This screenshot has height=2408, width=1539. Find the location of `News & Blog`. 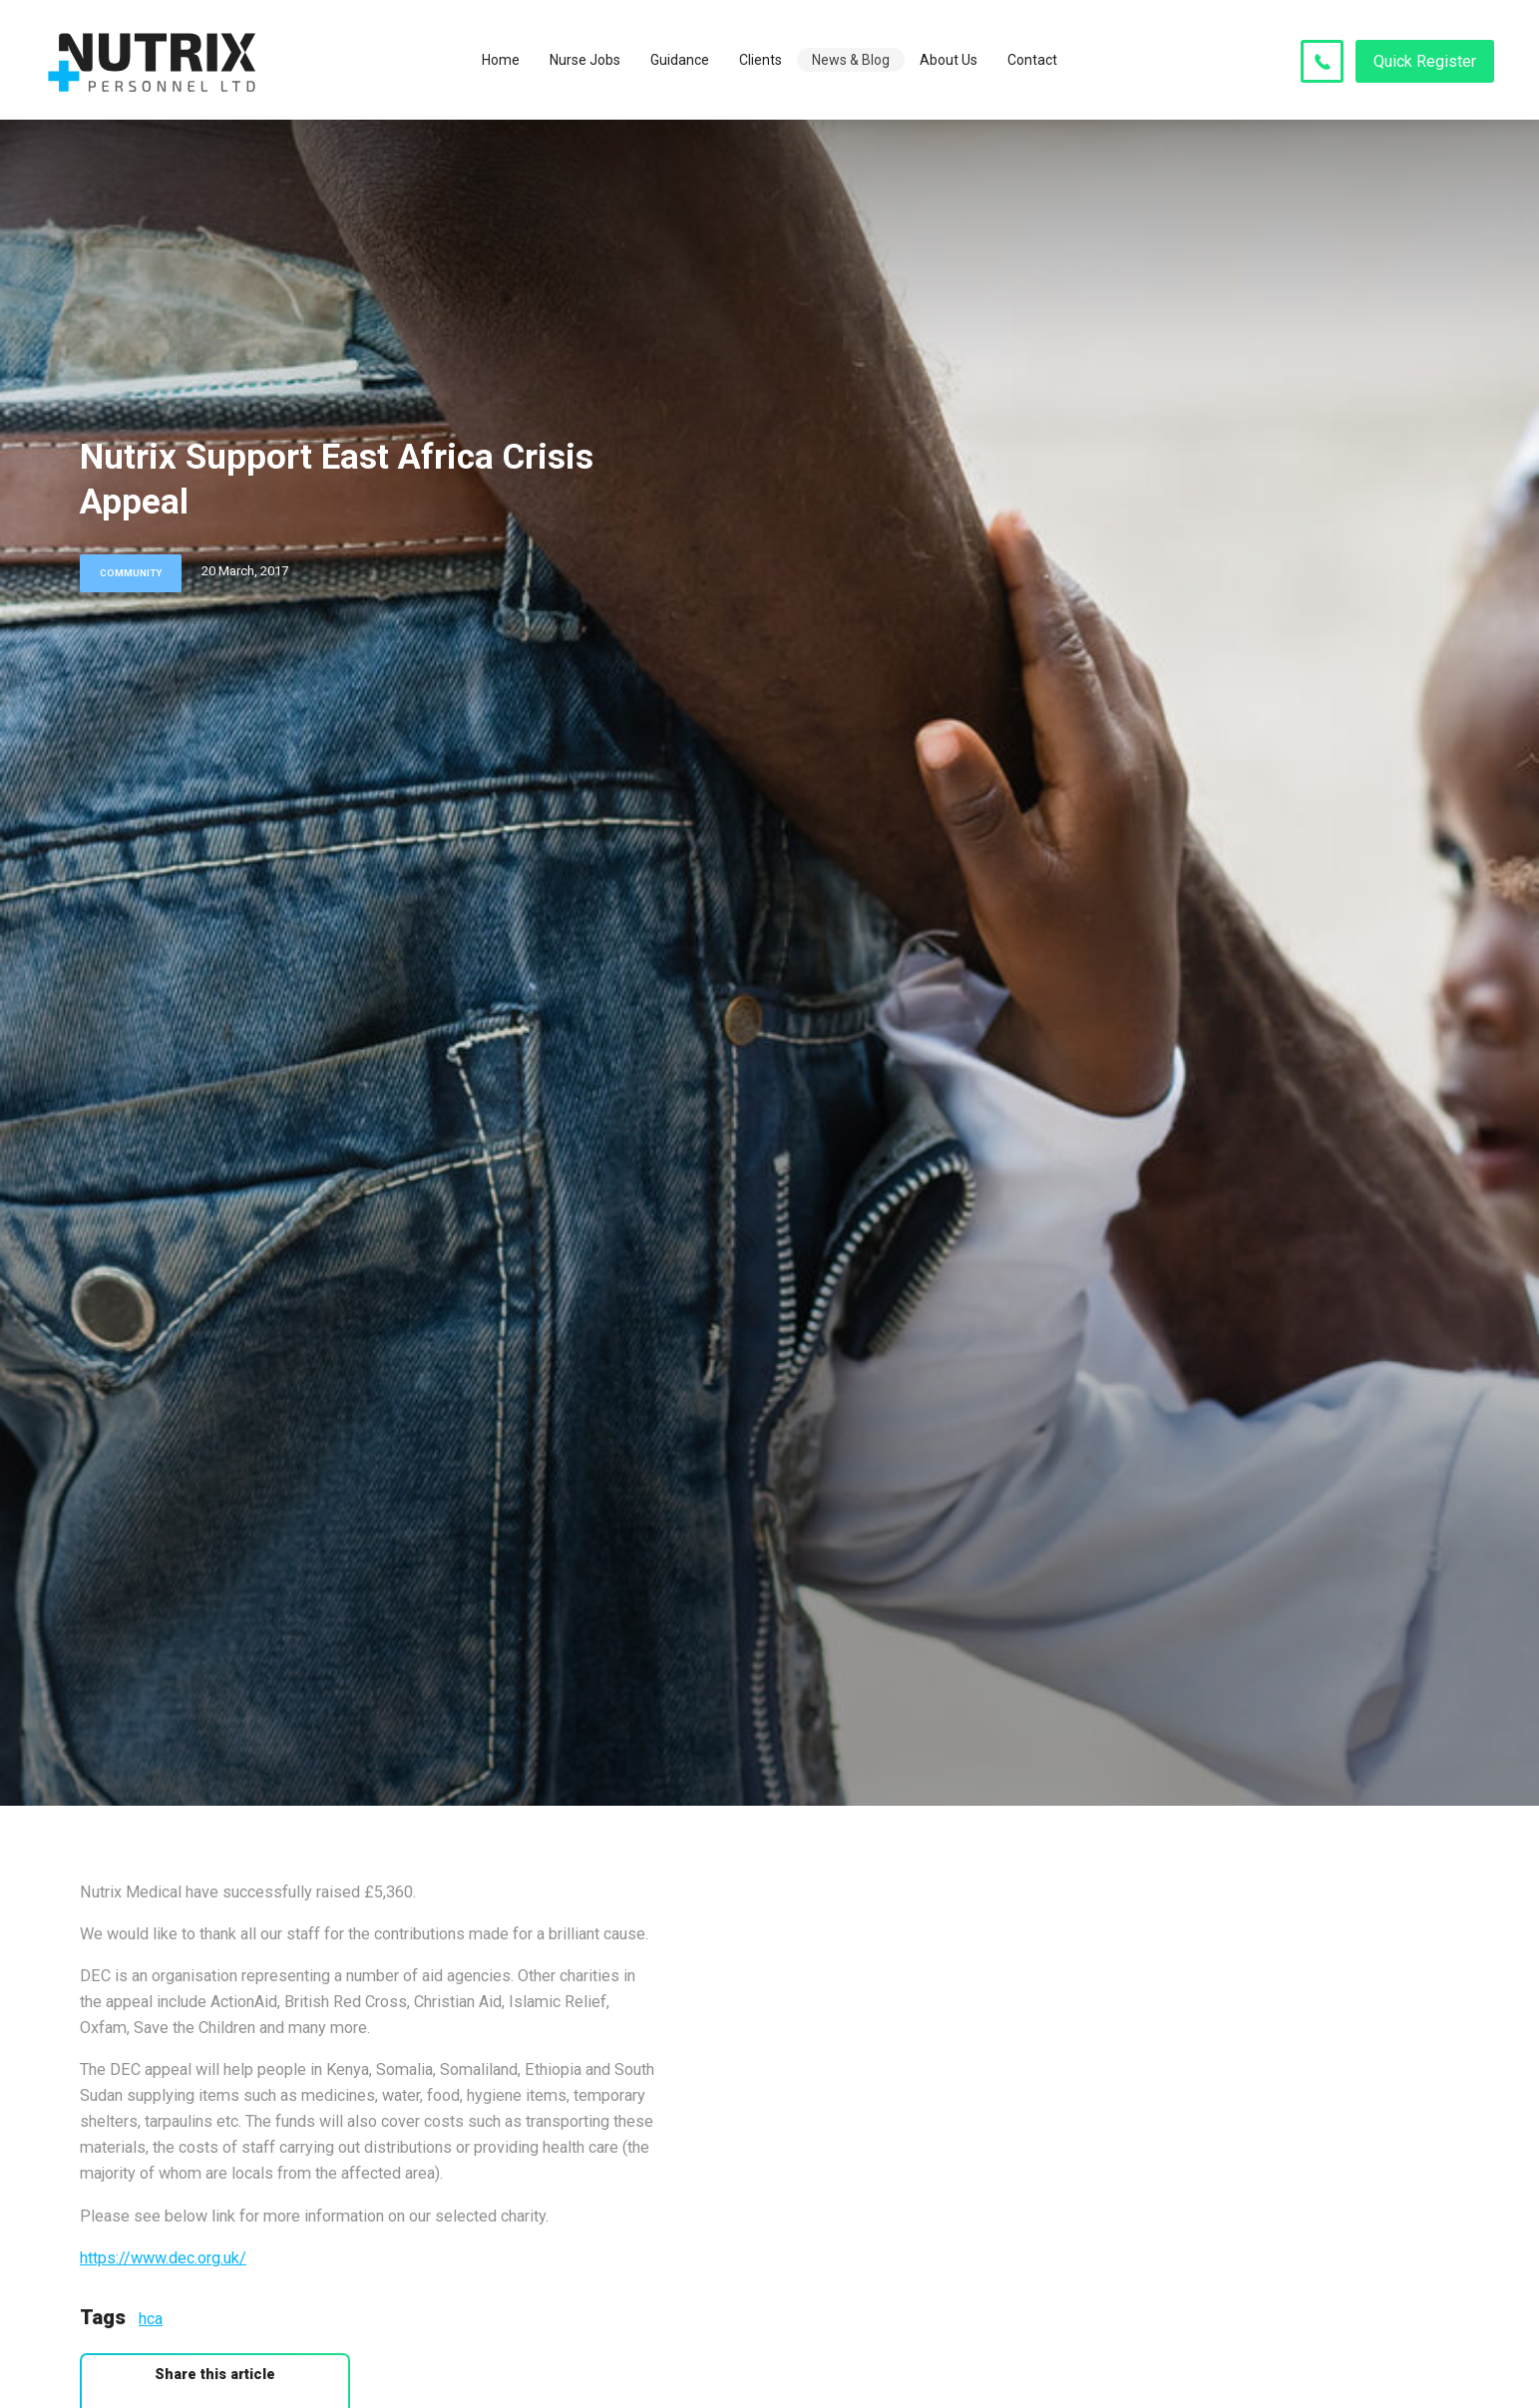

News & Blog is located at coordinates (851, 60).